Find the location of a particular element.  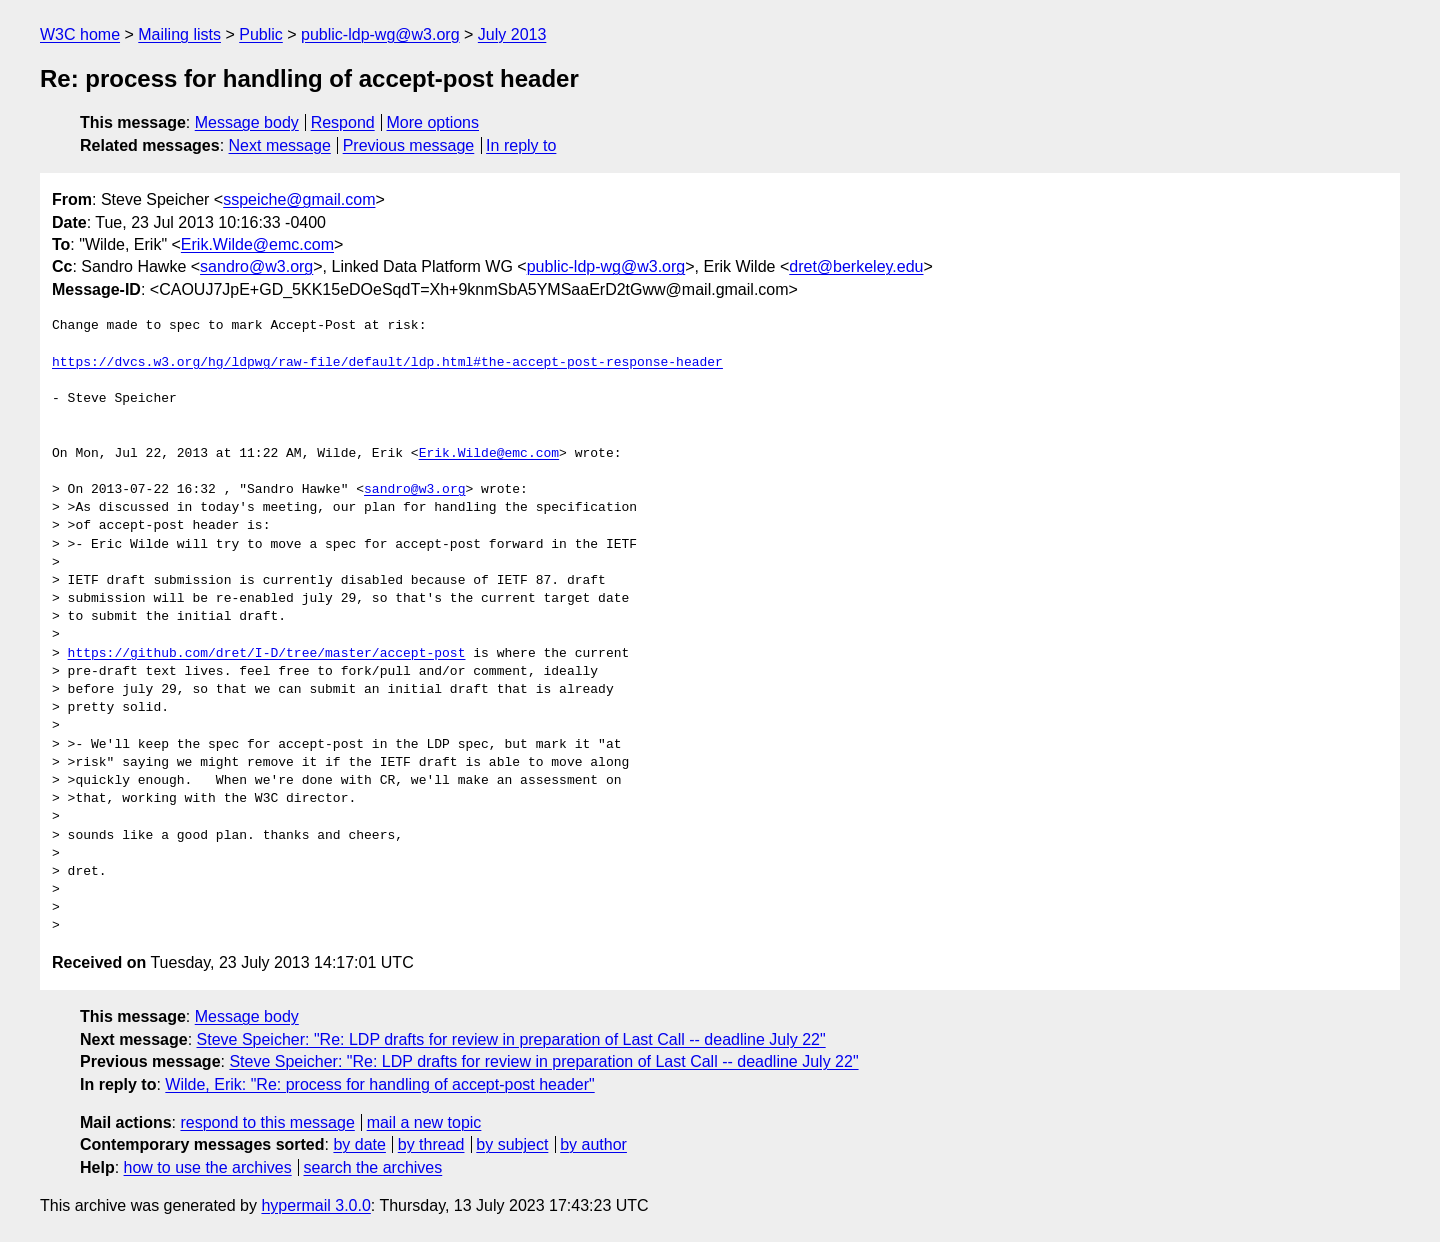

Erik.Wilde@emc.com is located at coordinates (257, 244).